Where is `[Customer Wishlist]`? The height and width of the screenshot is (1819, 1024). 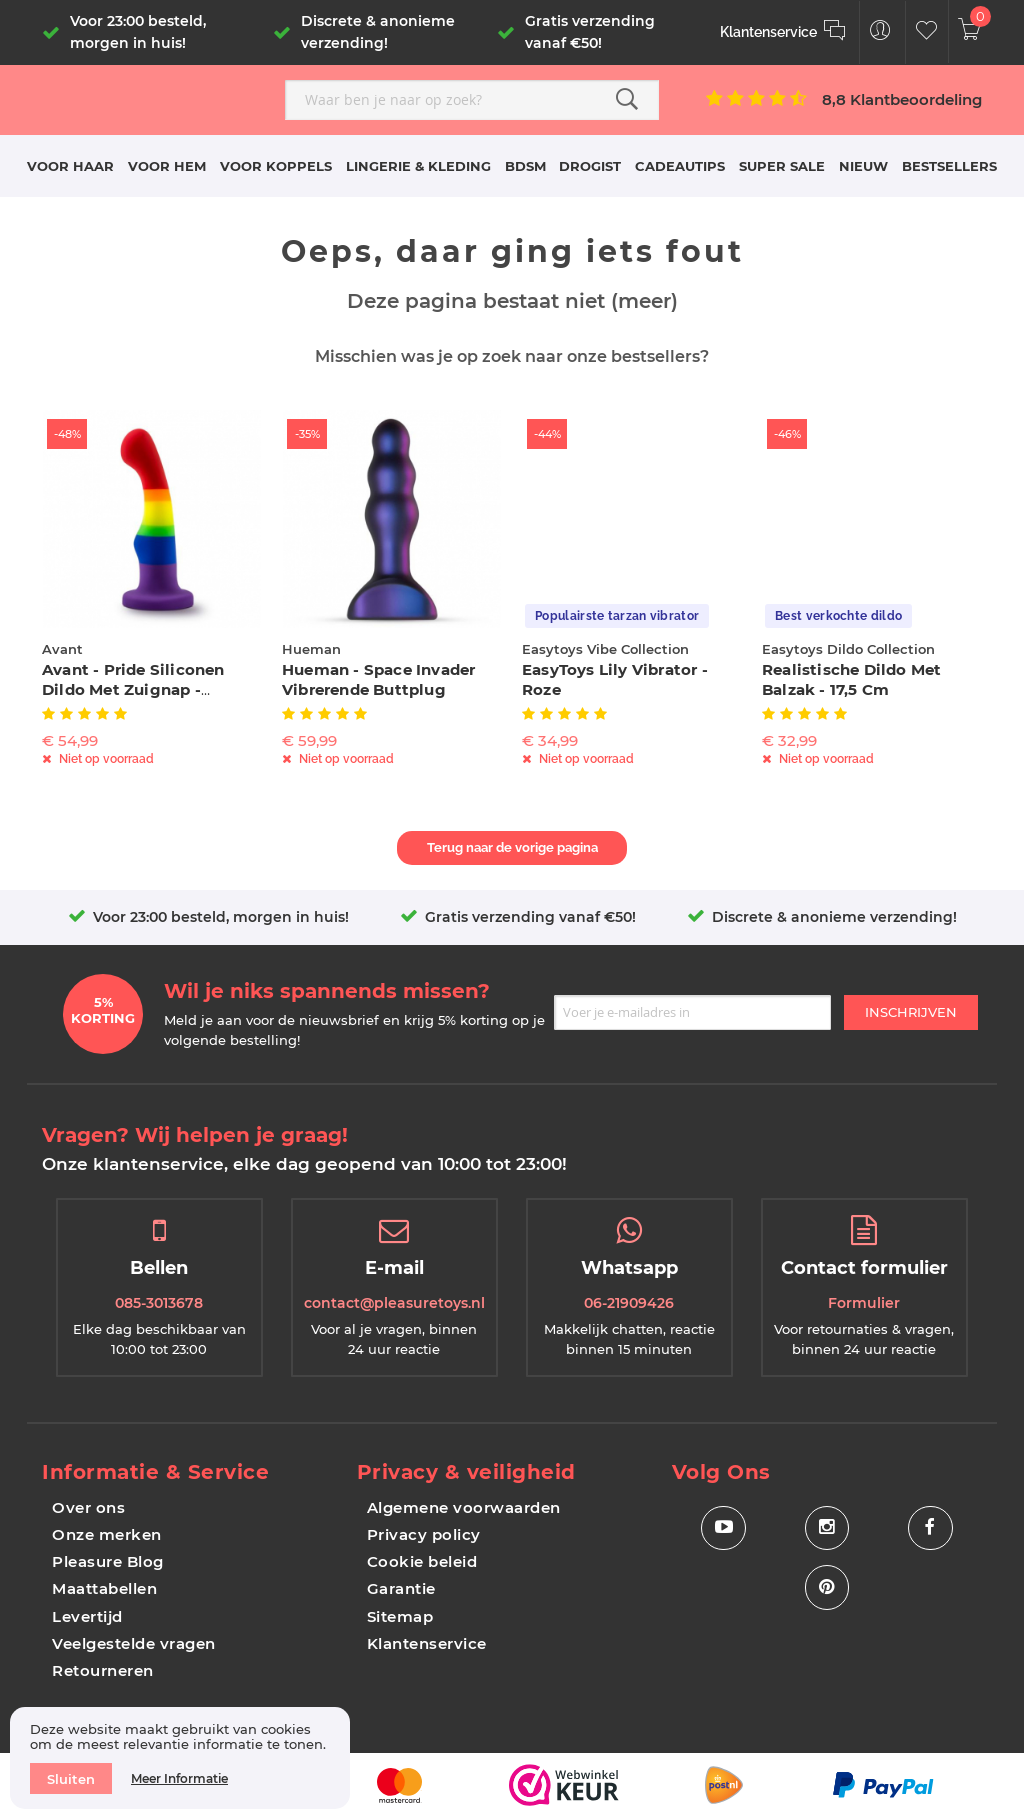
[Customer Wishlist] is located at coordinates (926, 32).